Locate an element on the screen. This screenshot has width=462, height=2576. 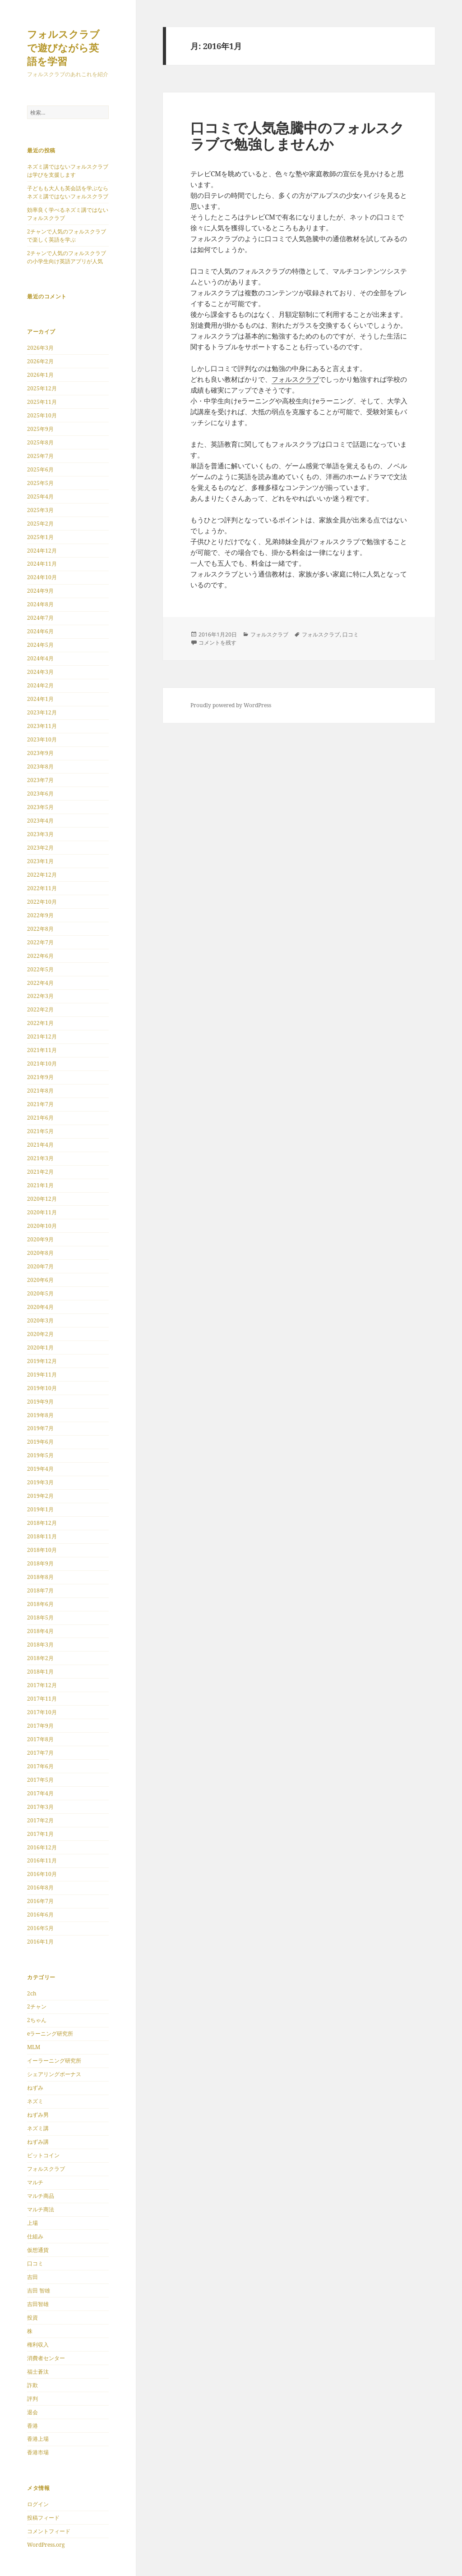
2023年4月 is located at coordinates (40, 820).